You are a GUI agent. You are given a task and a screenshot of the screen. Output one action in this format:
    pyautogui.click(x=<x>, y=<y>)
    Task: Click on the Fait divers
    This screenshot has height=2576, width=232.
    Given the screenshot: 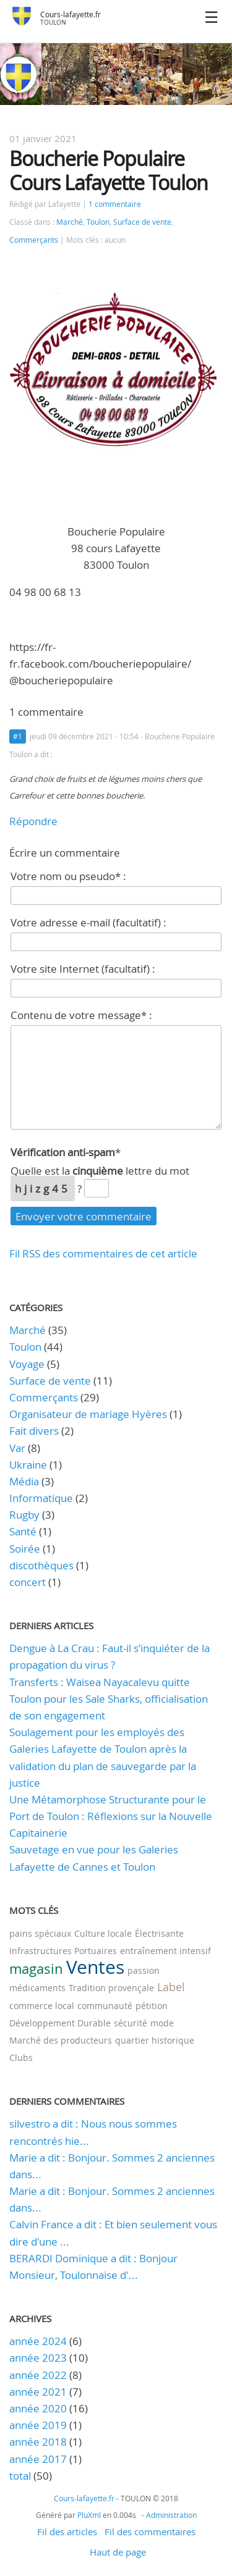 What is the action you would take?
    pyautogui.click(x=34, y=1431)
    